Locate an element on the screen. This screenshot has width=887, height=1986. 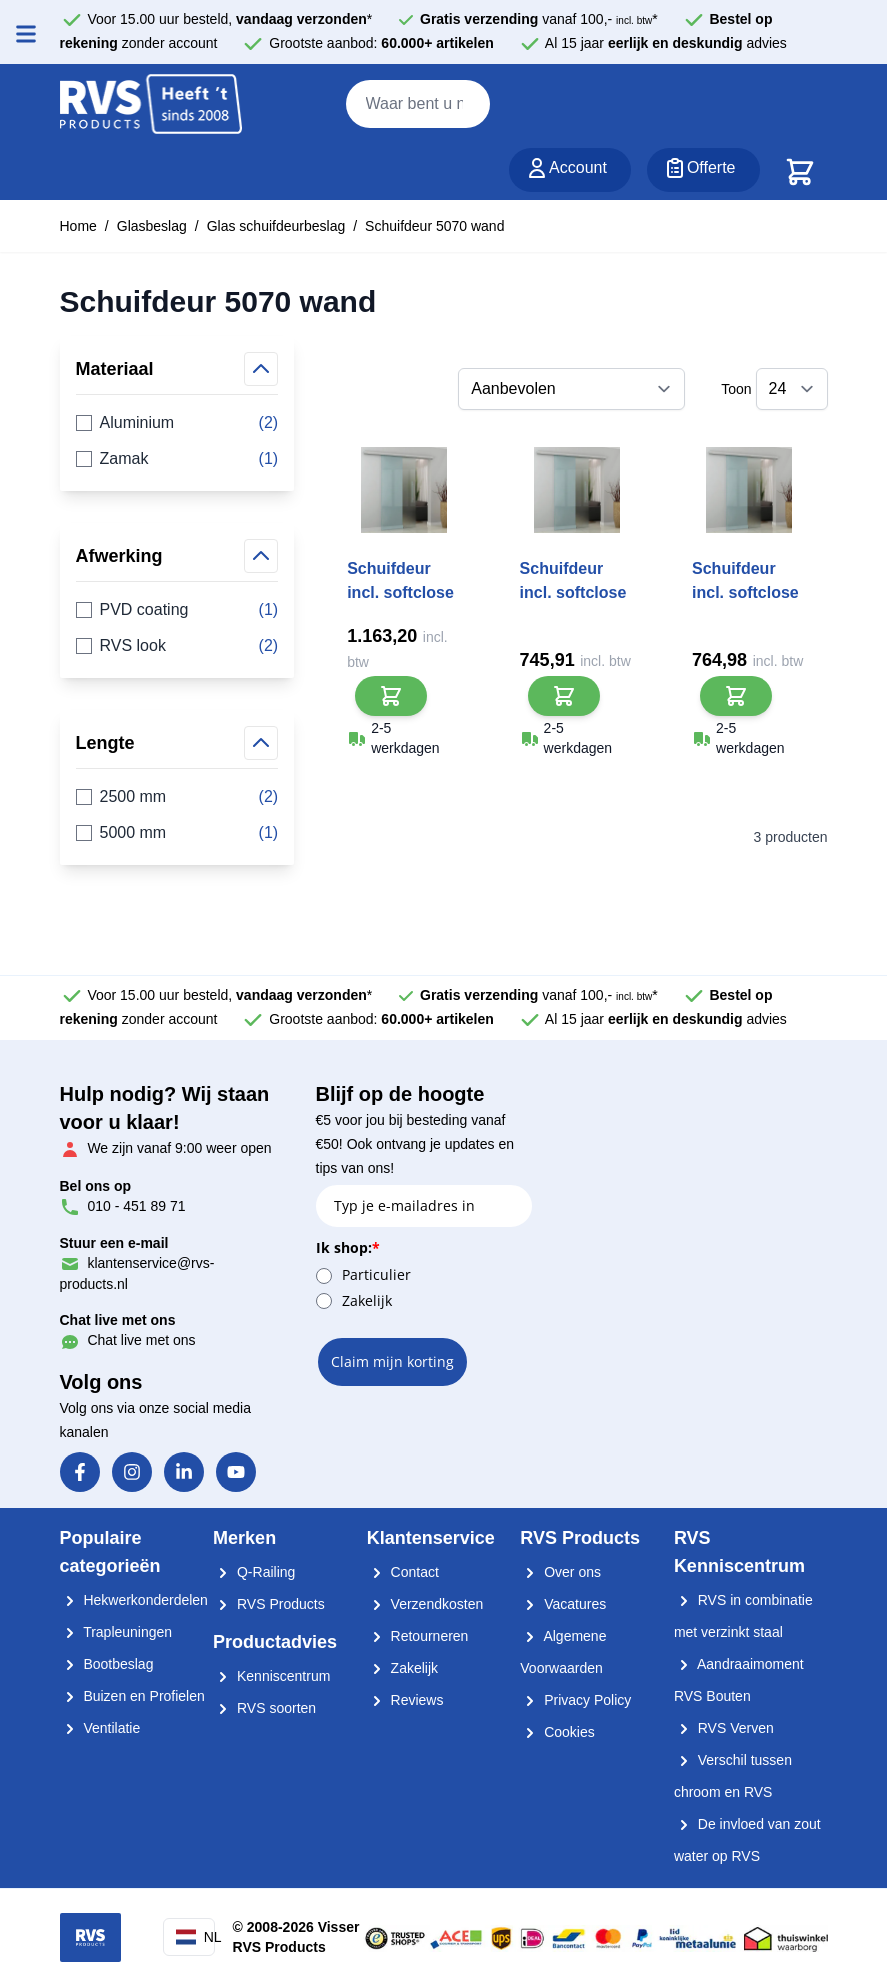
Home is located at coordinates (78, 226).